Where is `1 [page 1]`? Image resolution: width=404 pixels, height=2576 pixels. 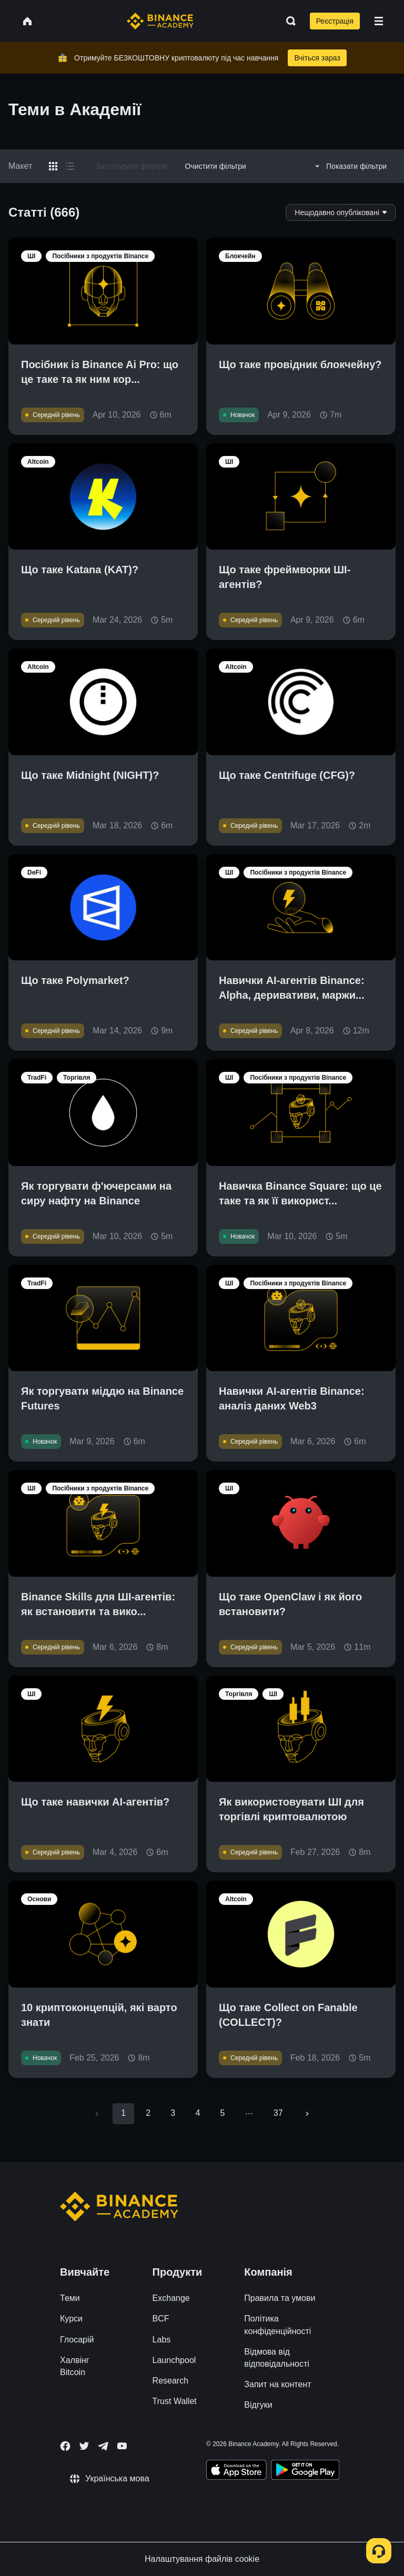 1 [page 1] is located at coordinates (123, 2112).